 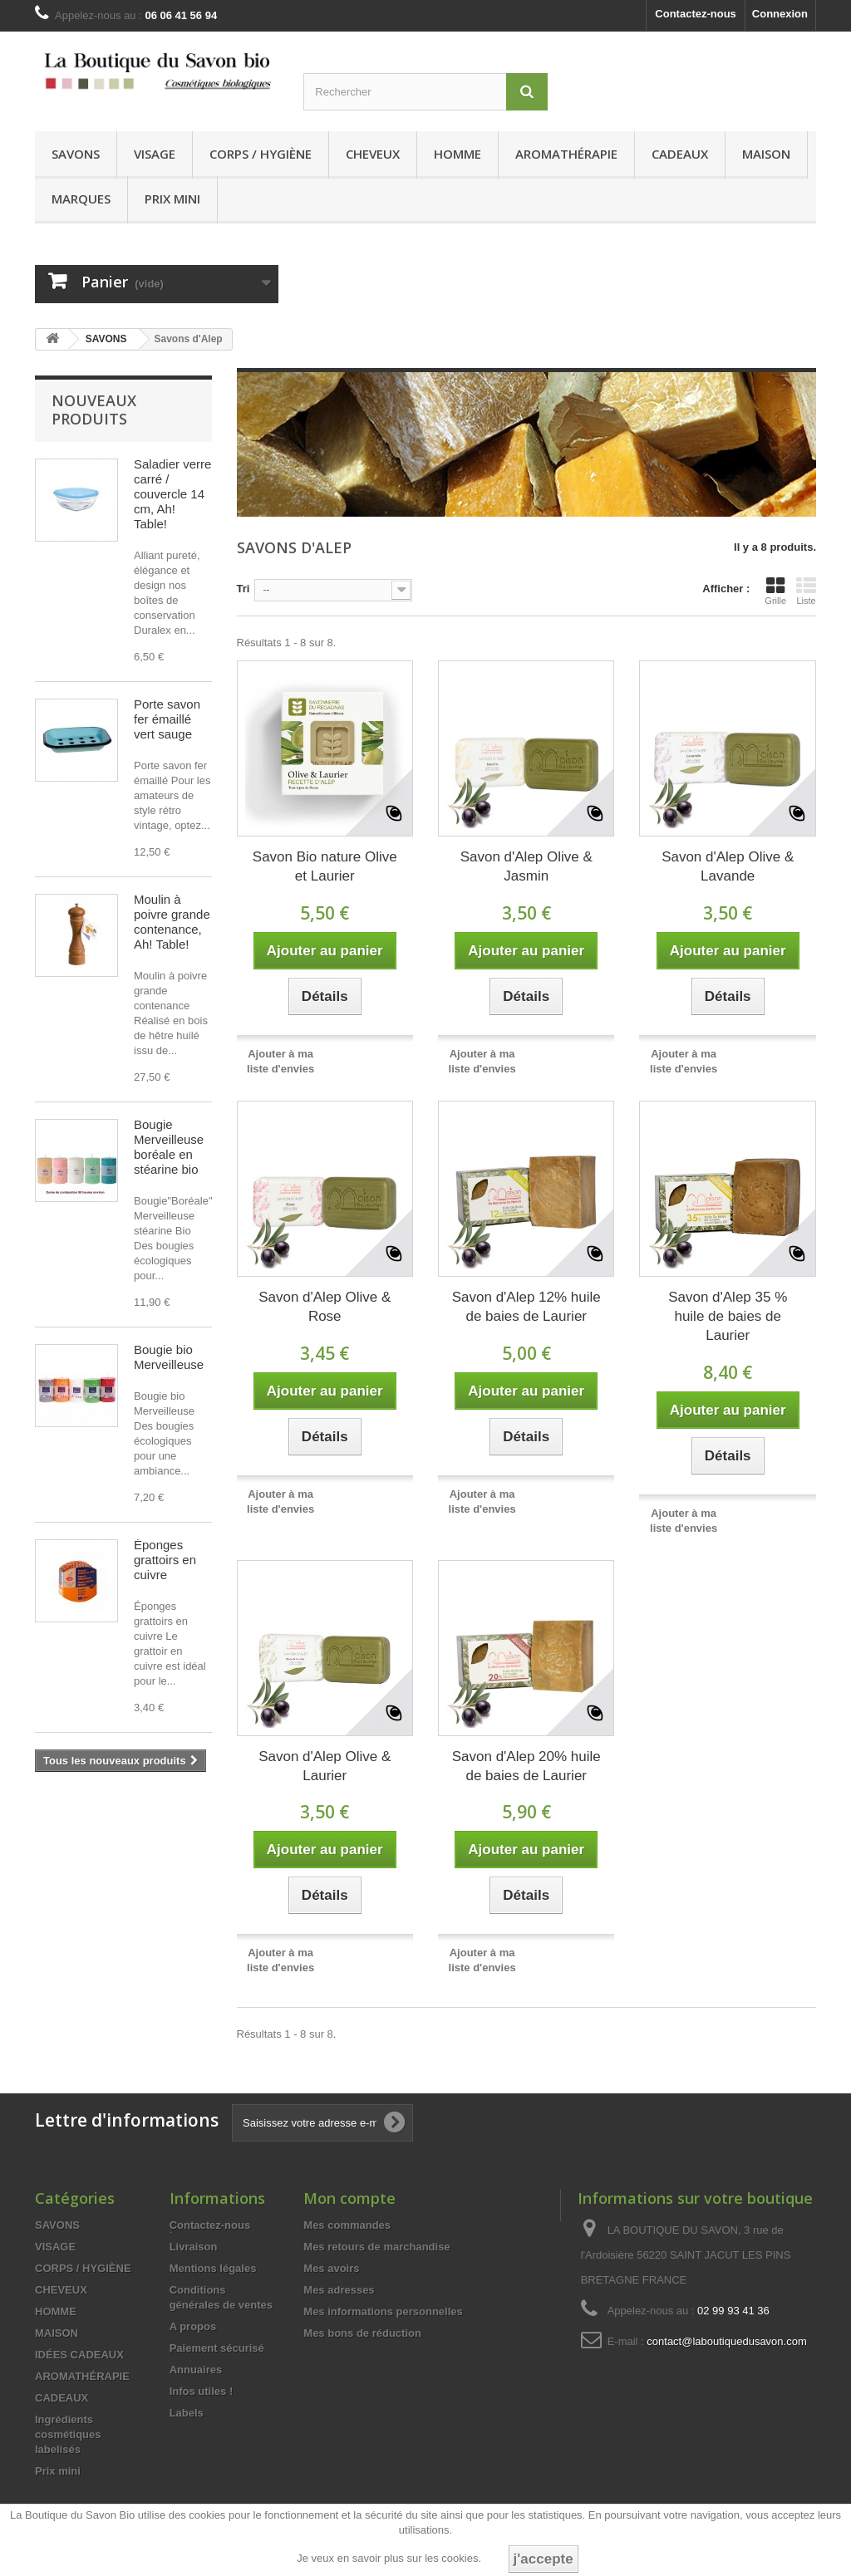 What do you see at coordinates (728, 866) in the screenshot?
I see `Savon d'Alep Olive & Lavande` at bounding box center [728, 866].